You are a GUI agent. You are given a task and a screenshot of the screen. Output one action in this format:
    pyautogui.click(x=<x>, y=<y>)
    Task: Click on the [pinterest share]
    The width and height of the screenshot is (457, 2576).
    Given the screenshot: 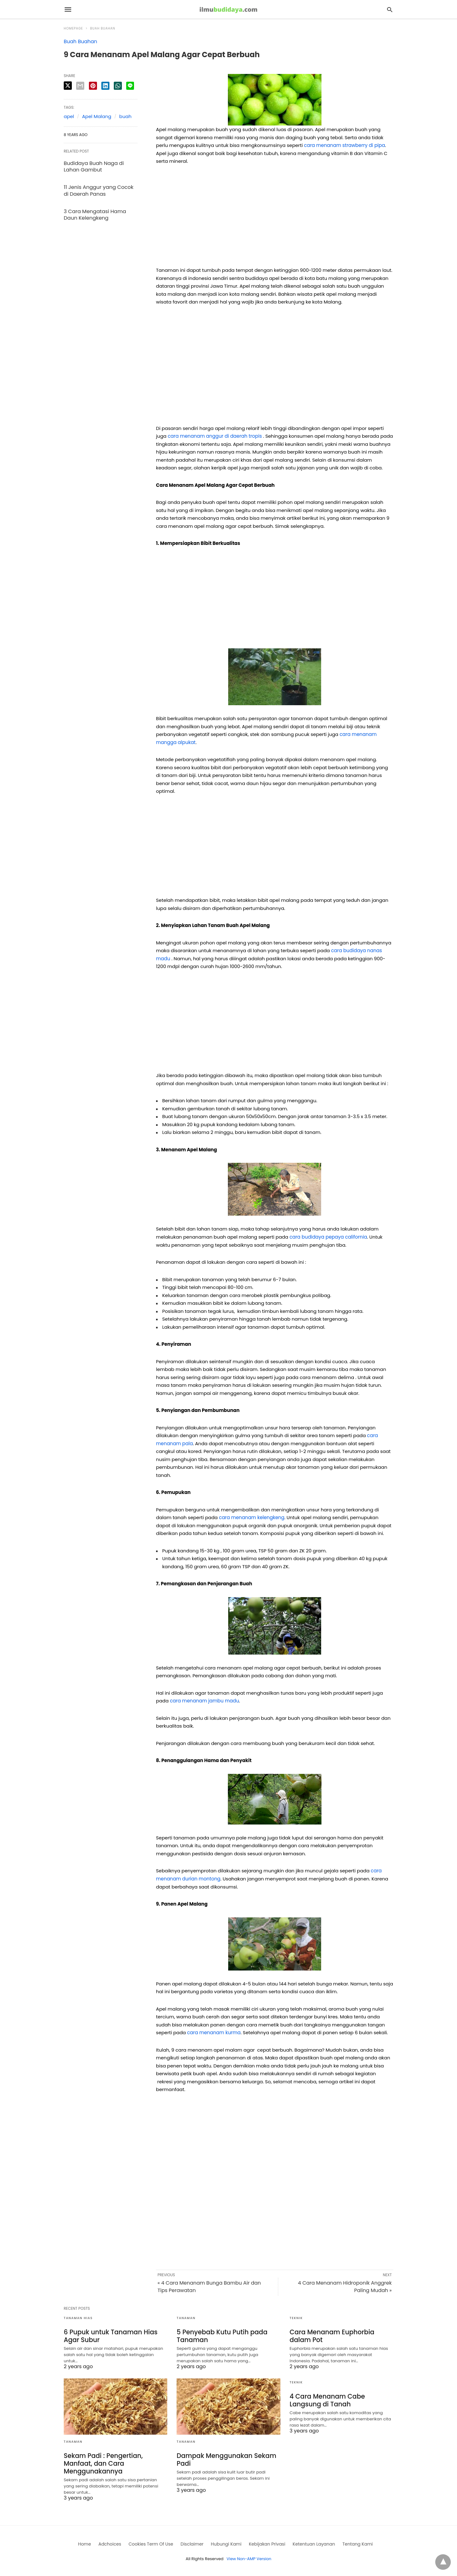 What is the action you would take?
    pyautogui.click(x=93, y=86)
    